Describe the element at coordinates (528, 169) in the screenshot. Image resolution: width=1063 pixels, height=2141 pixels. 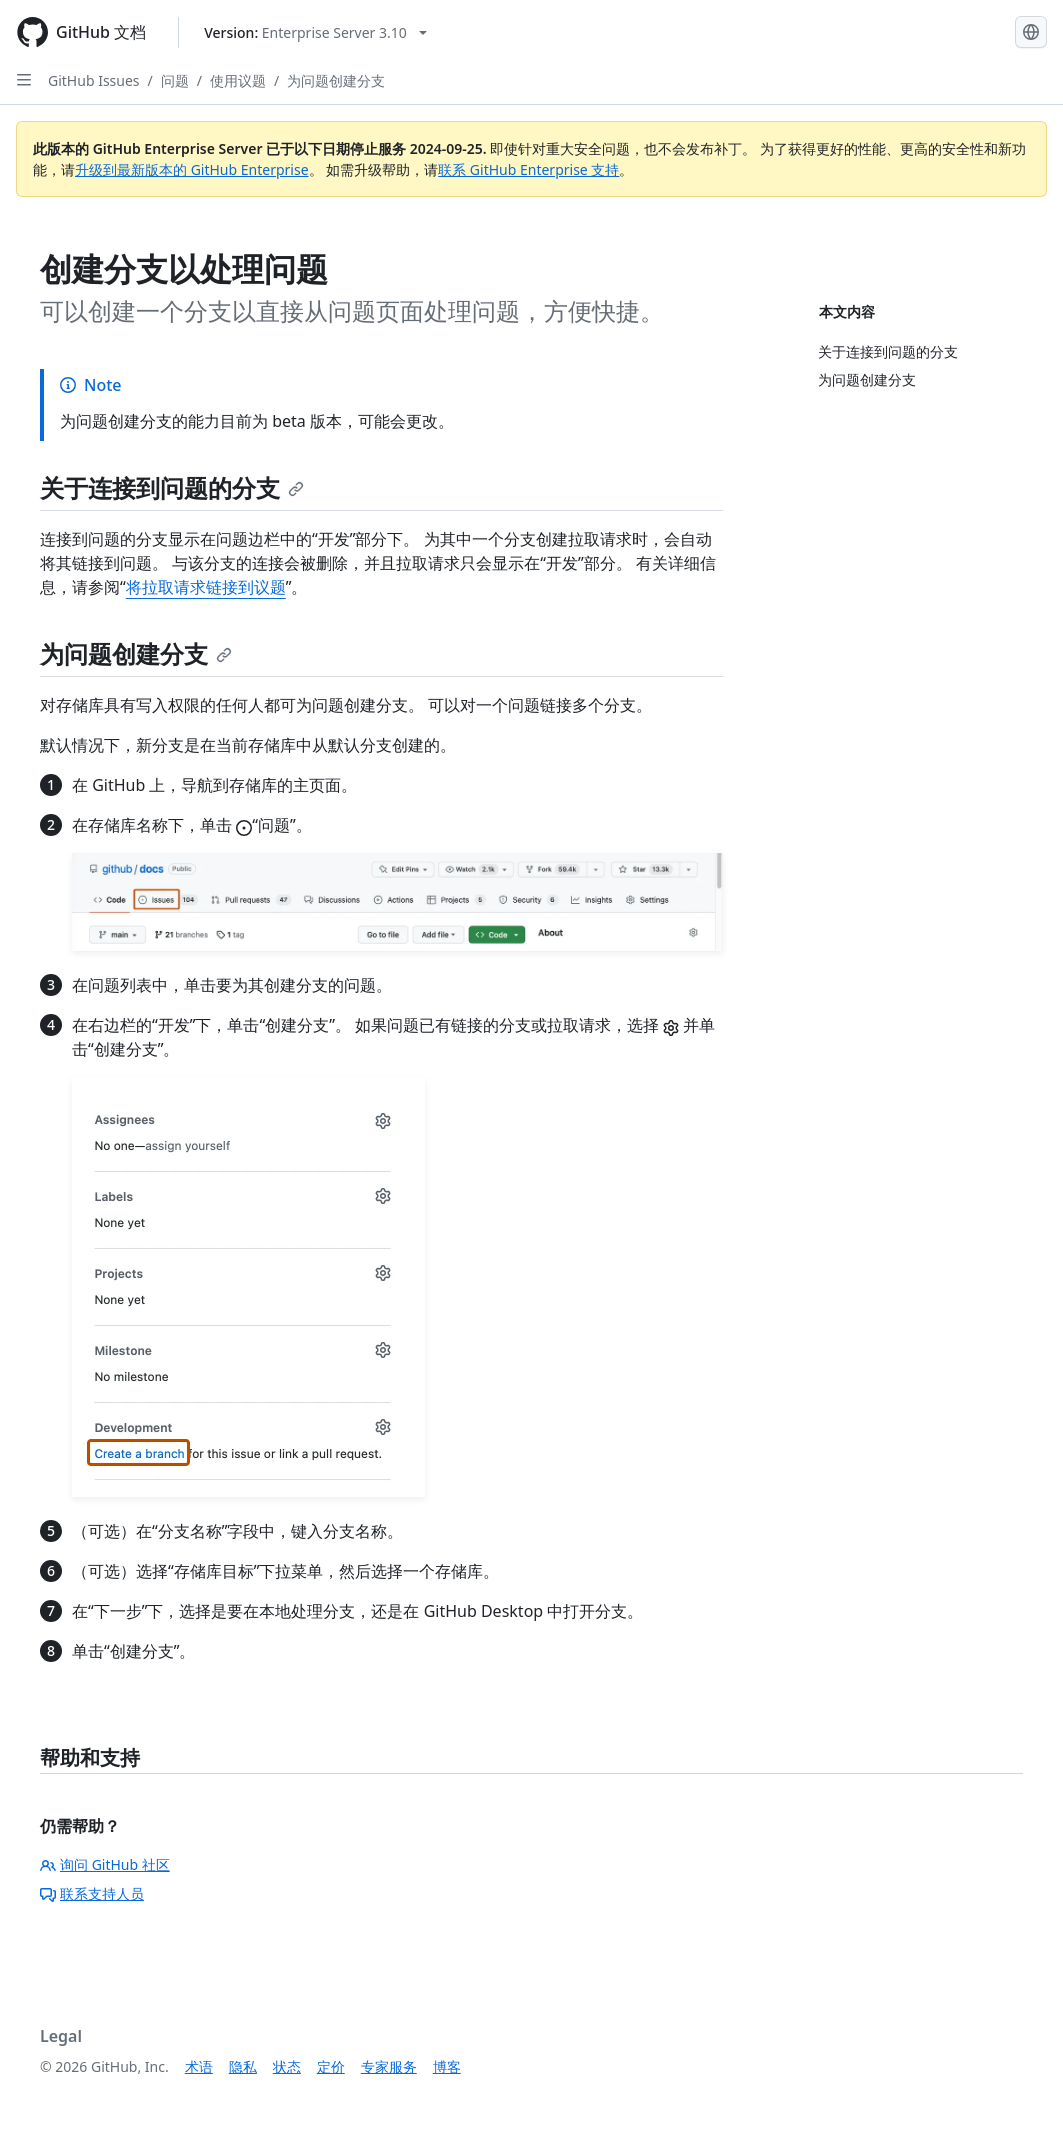
I see `联系 GitHub Enterprise 支持` at that location.